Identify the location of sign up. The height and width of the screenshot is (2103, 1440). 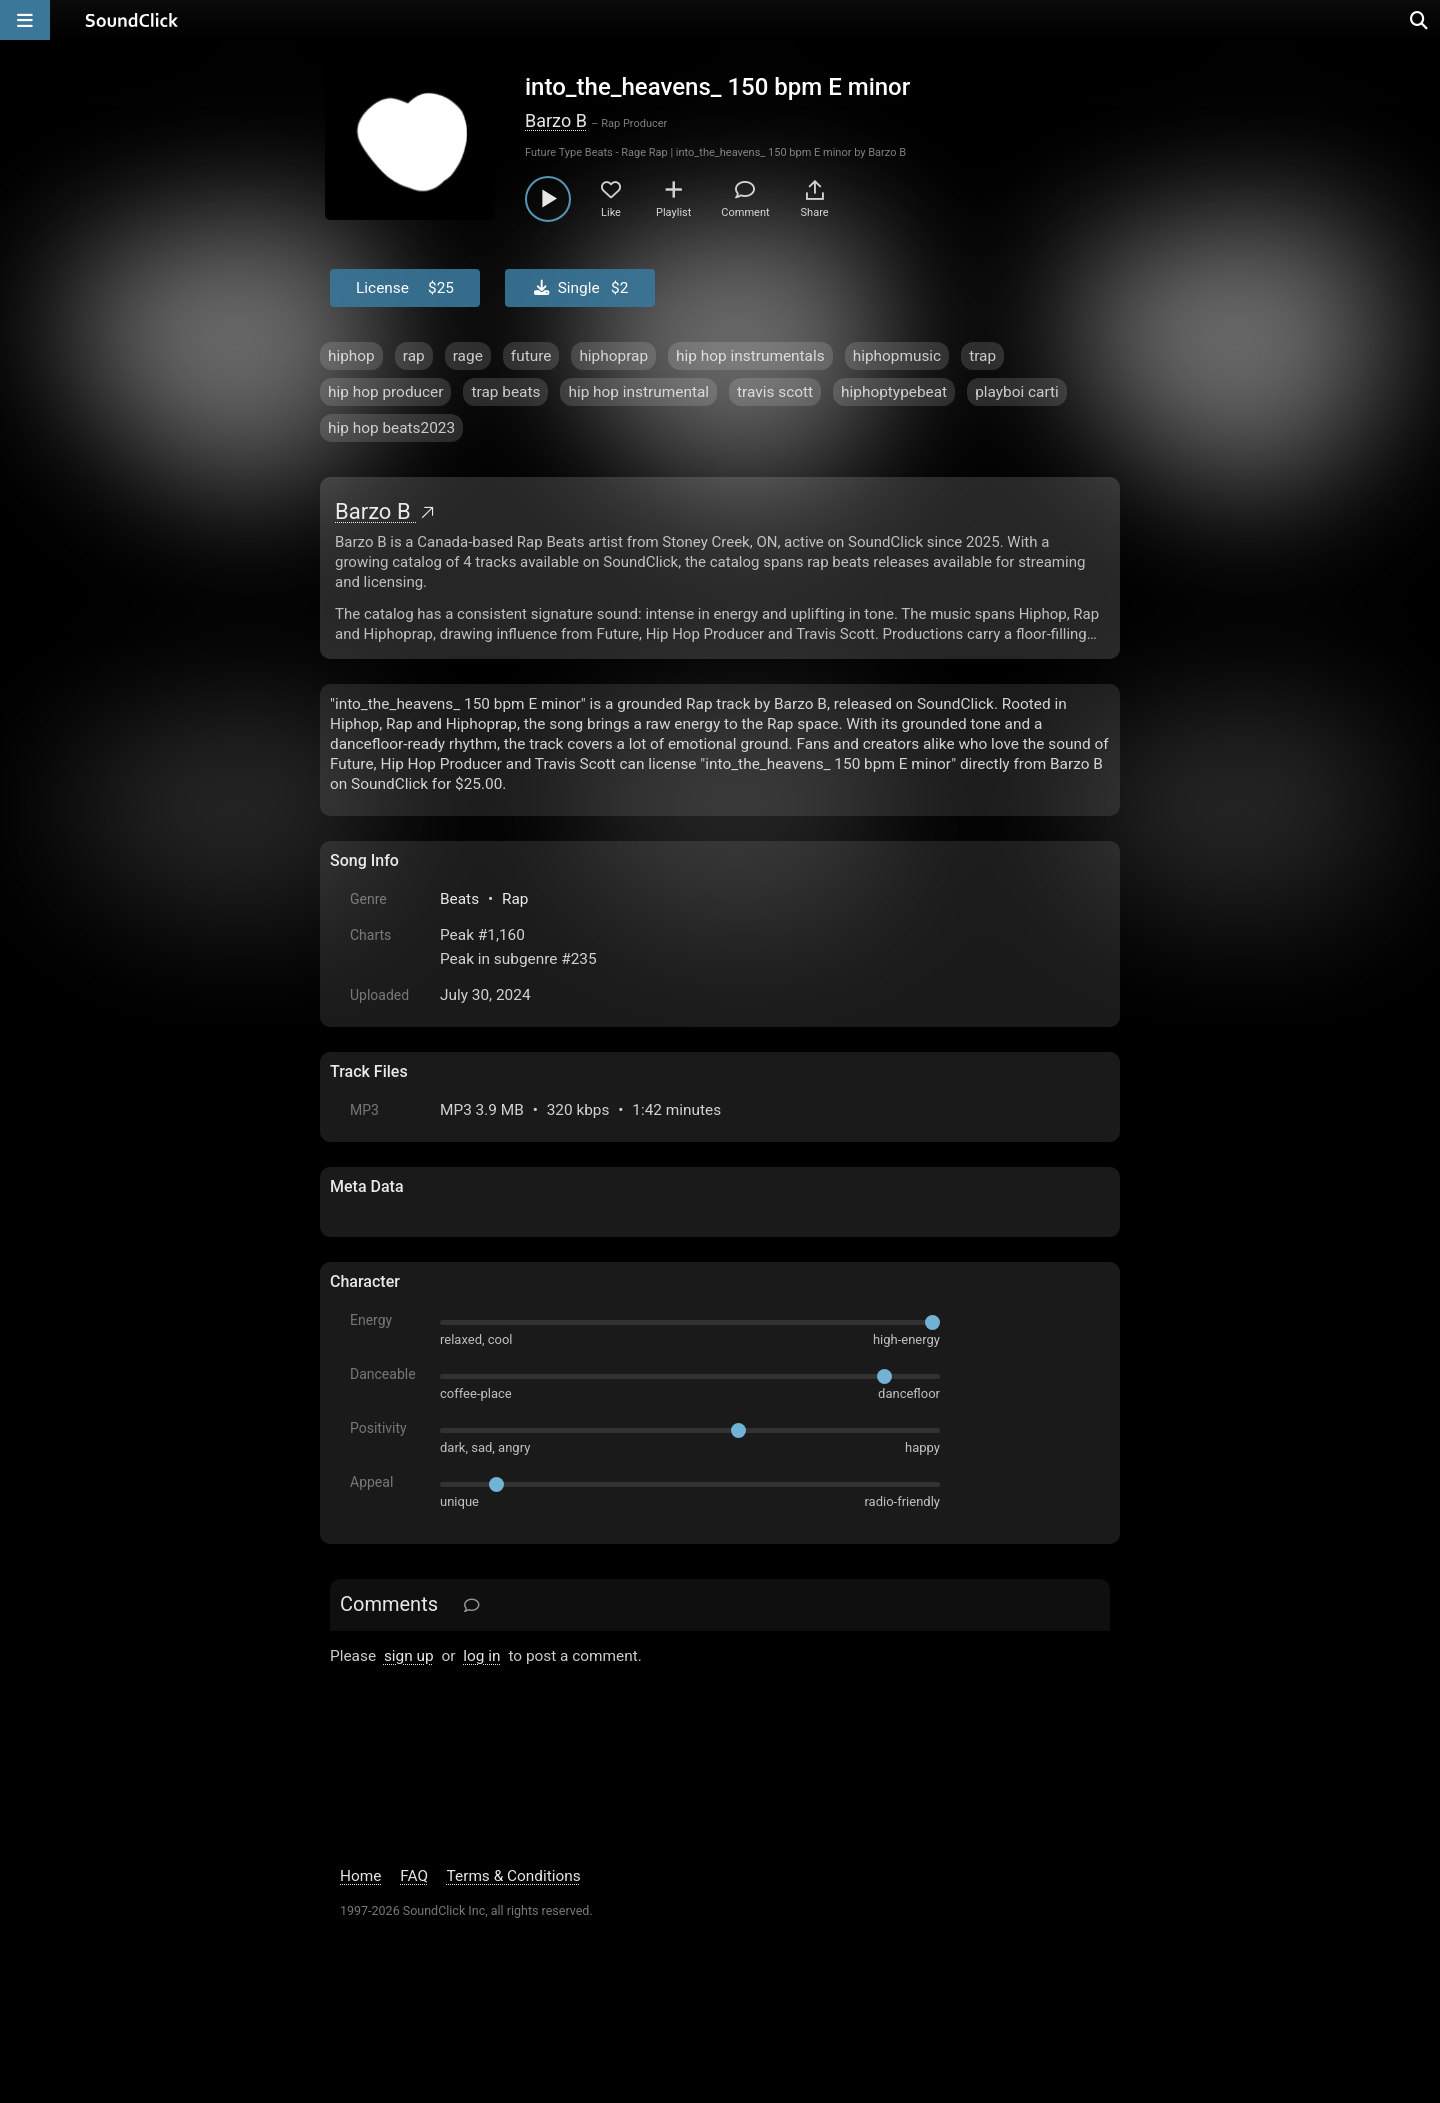
(409, 1656).